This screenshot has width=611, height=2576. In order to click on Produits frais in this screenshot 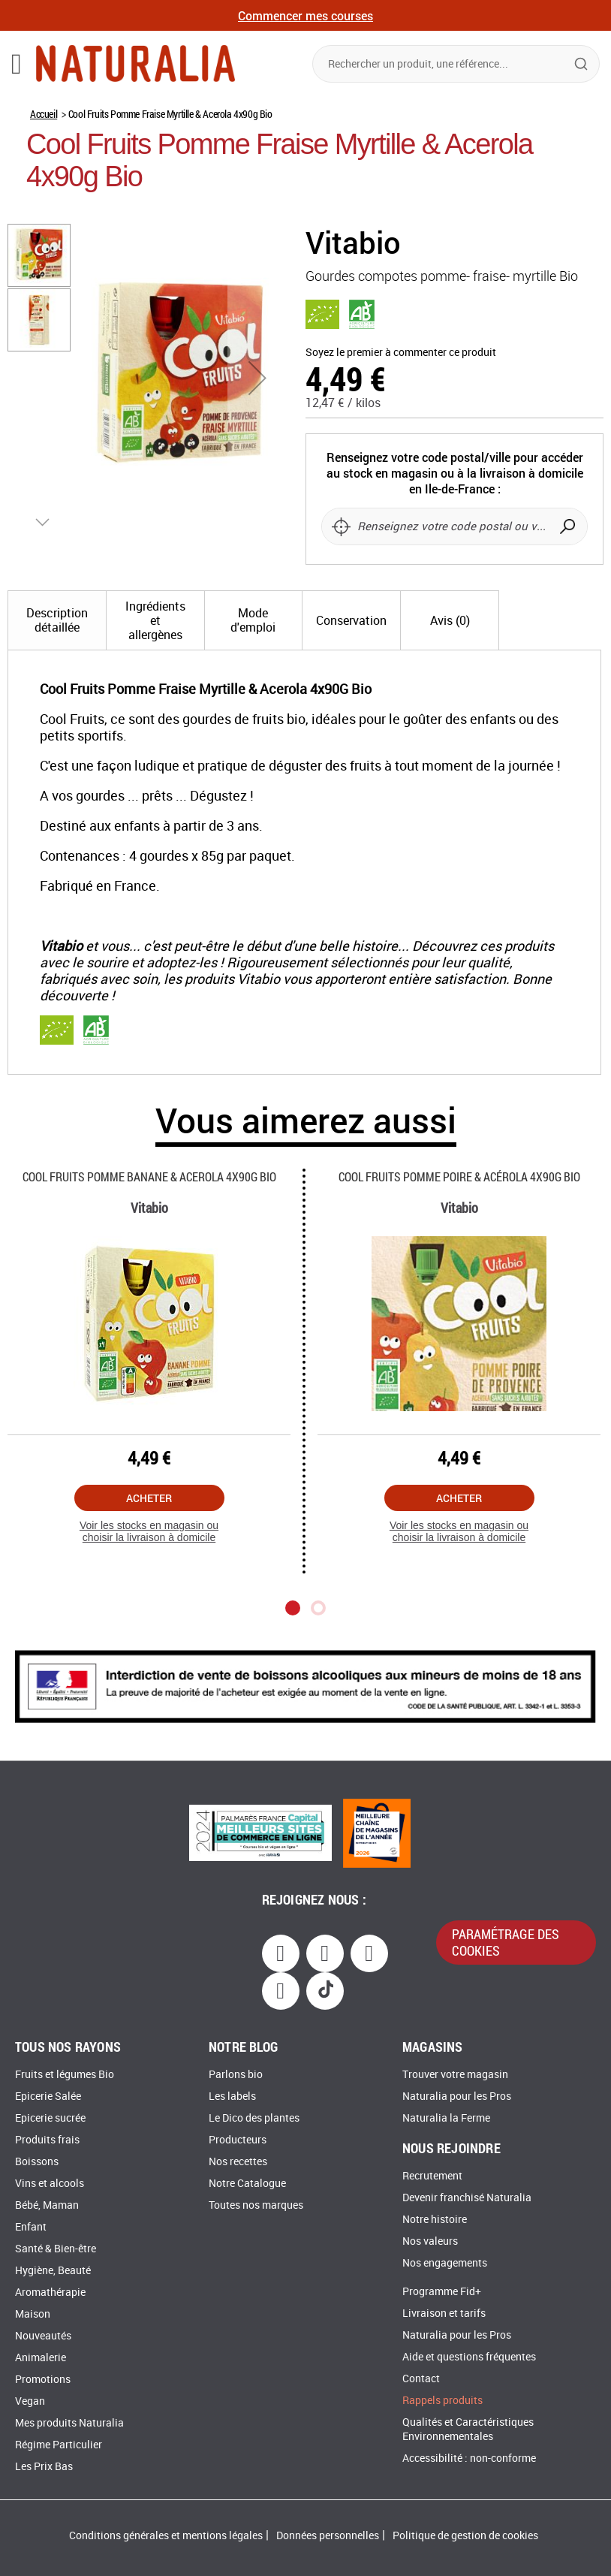, I will do `click(47, 2140)`.